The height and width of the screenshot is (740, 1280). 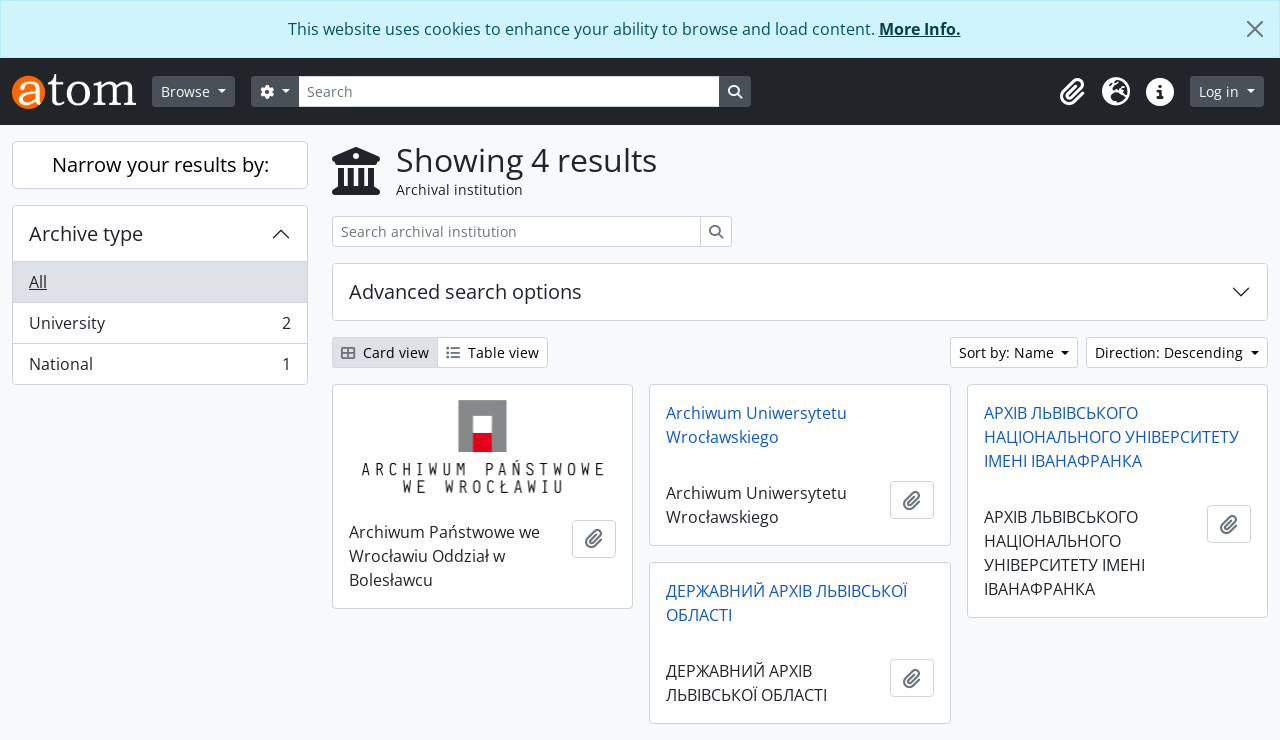 What do you see at coordinates (159, 327) in the screenshot?
I see `University` at bounding box center [159, 327].